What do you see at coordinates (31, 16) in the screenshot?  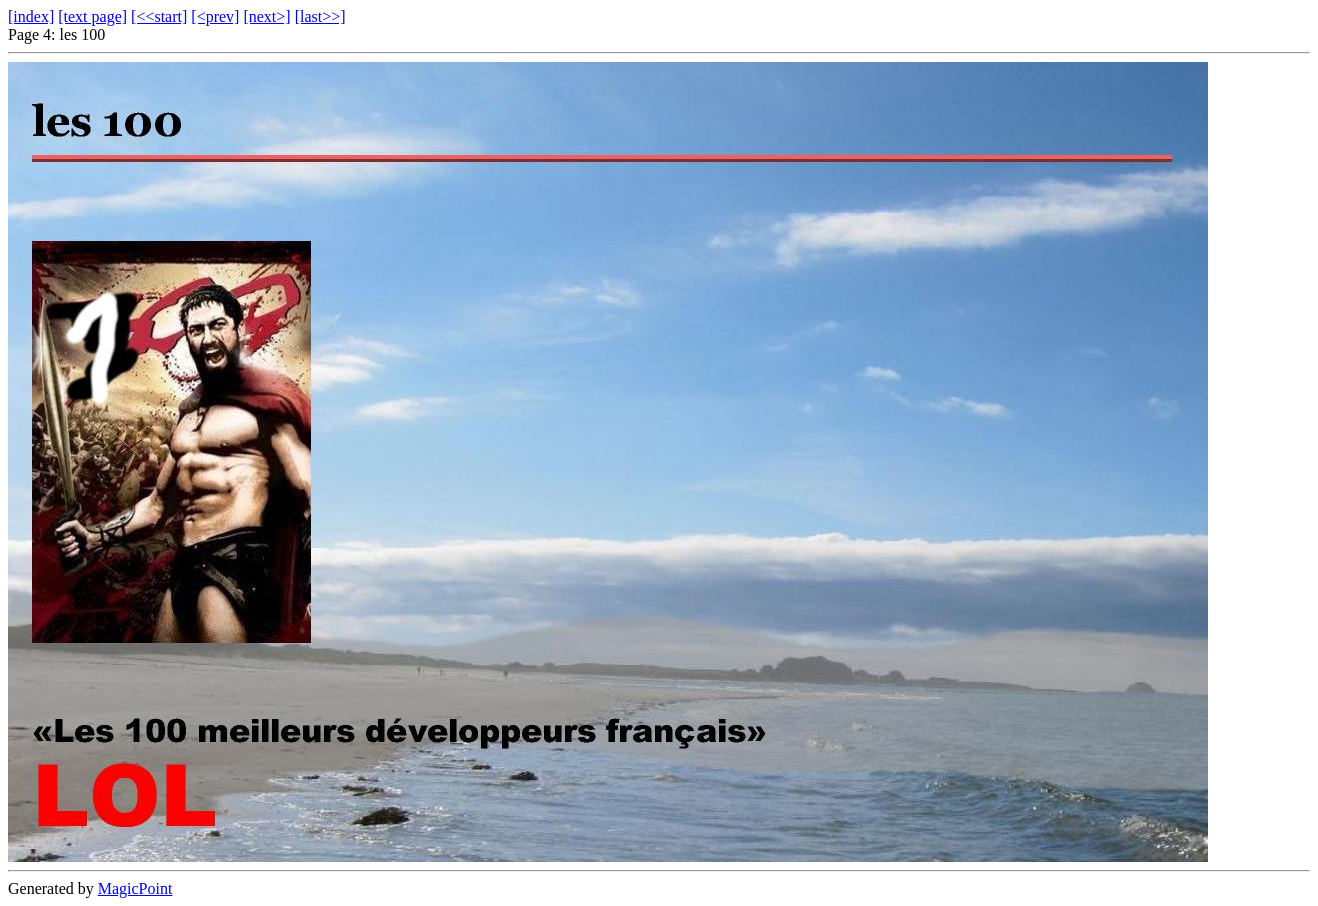 I see `[index]` at bounding box center [31, 16].